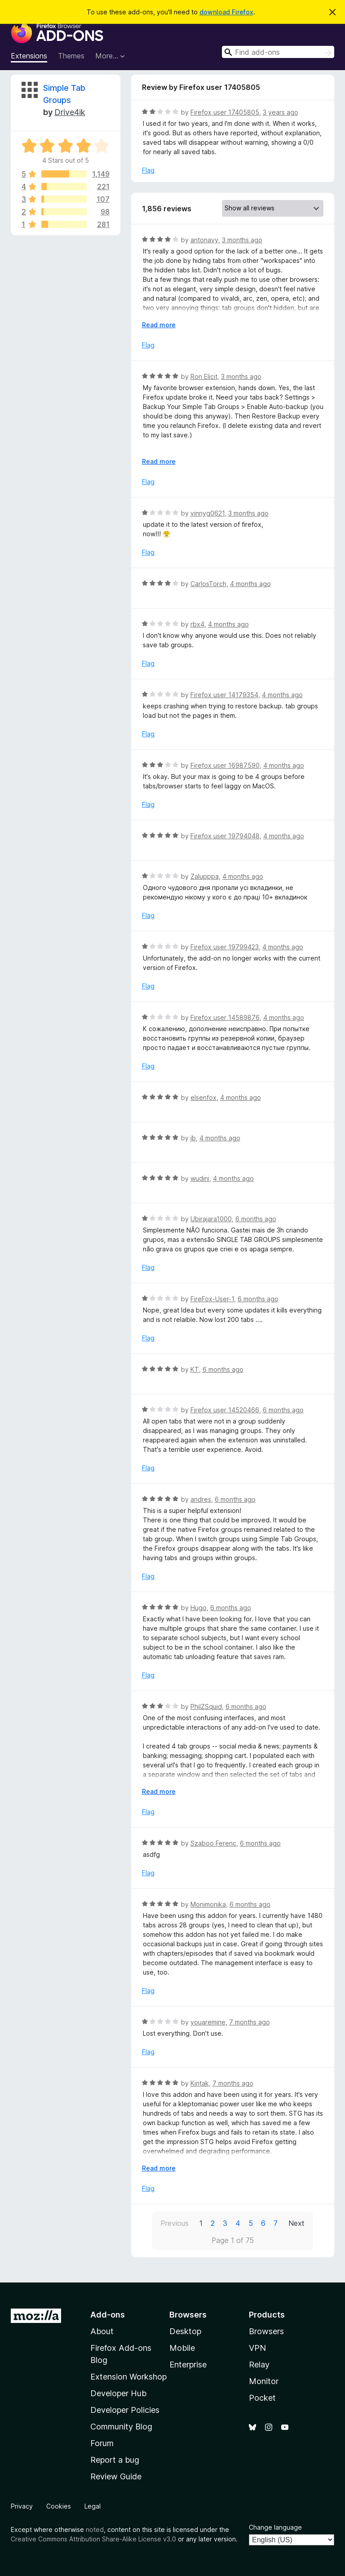 The height and width of the screenshot is (2576, 345). Describe the element at coordinates (29, 55) in the screenshot. I see `Extensions` at that location.